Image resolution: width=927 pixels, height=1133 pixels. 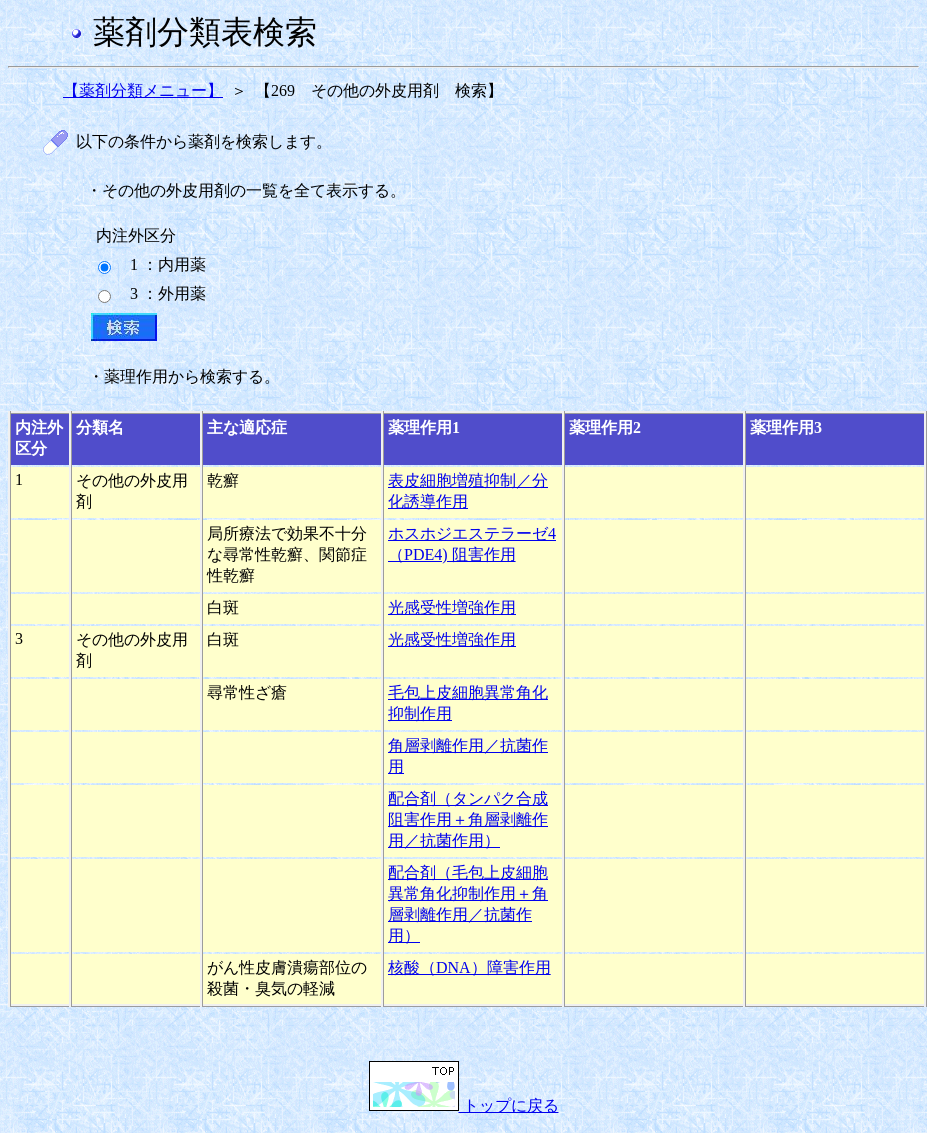 I want to click on 核酸（DNA）障害作用, so click(x=469, y=967).